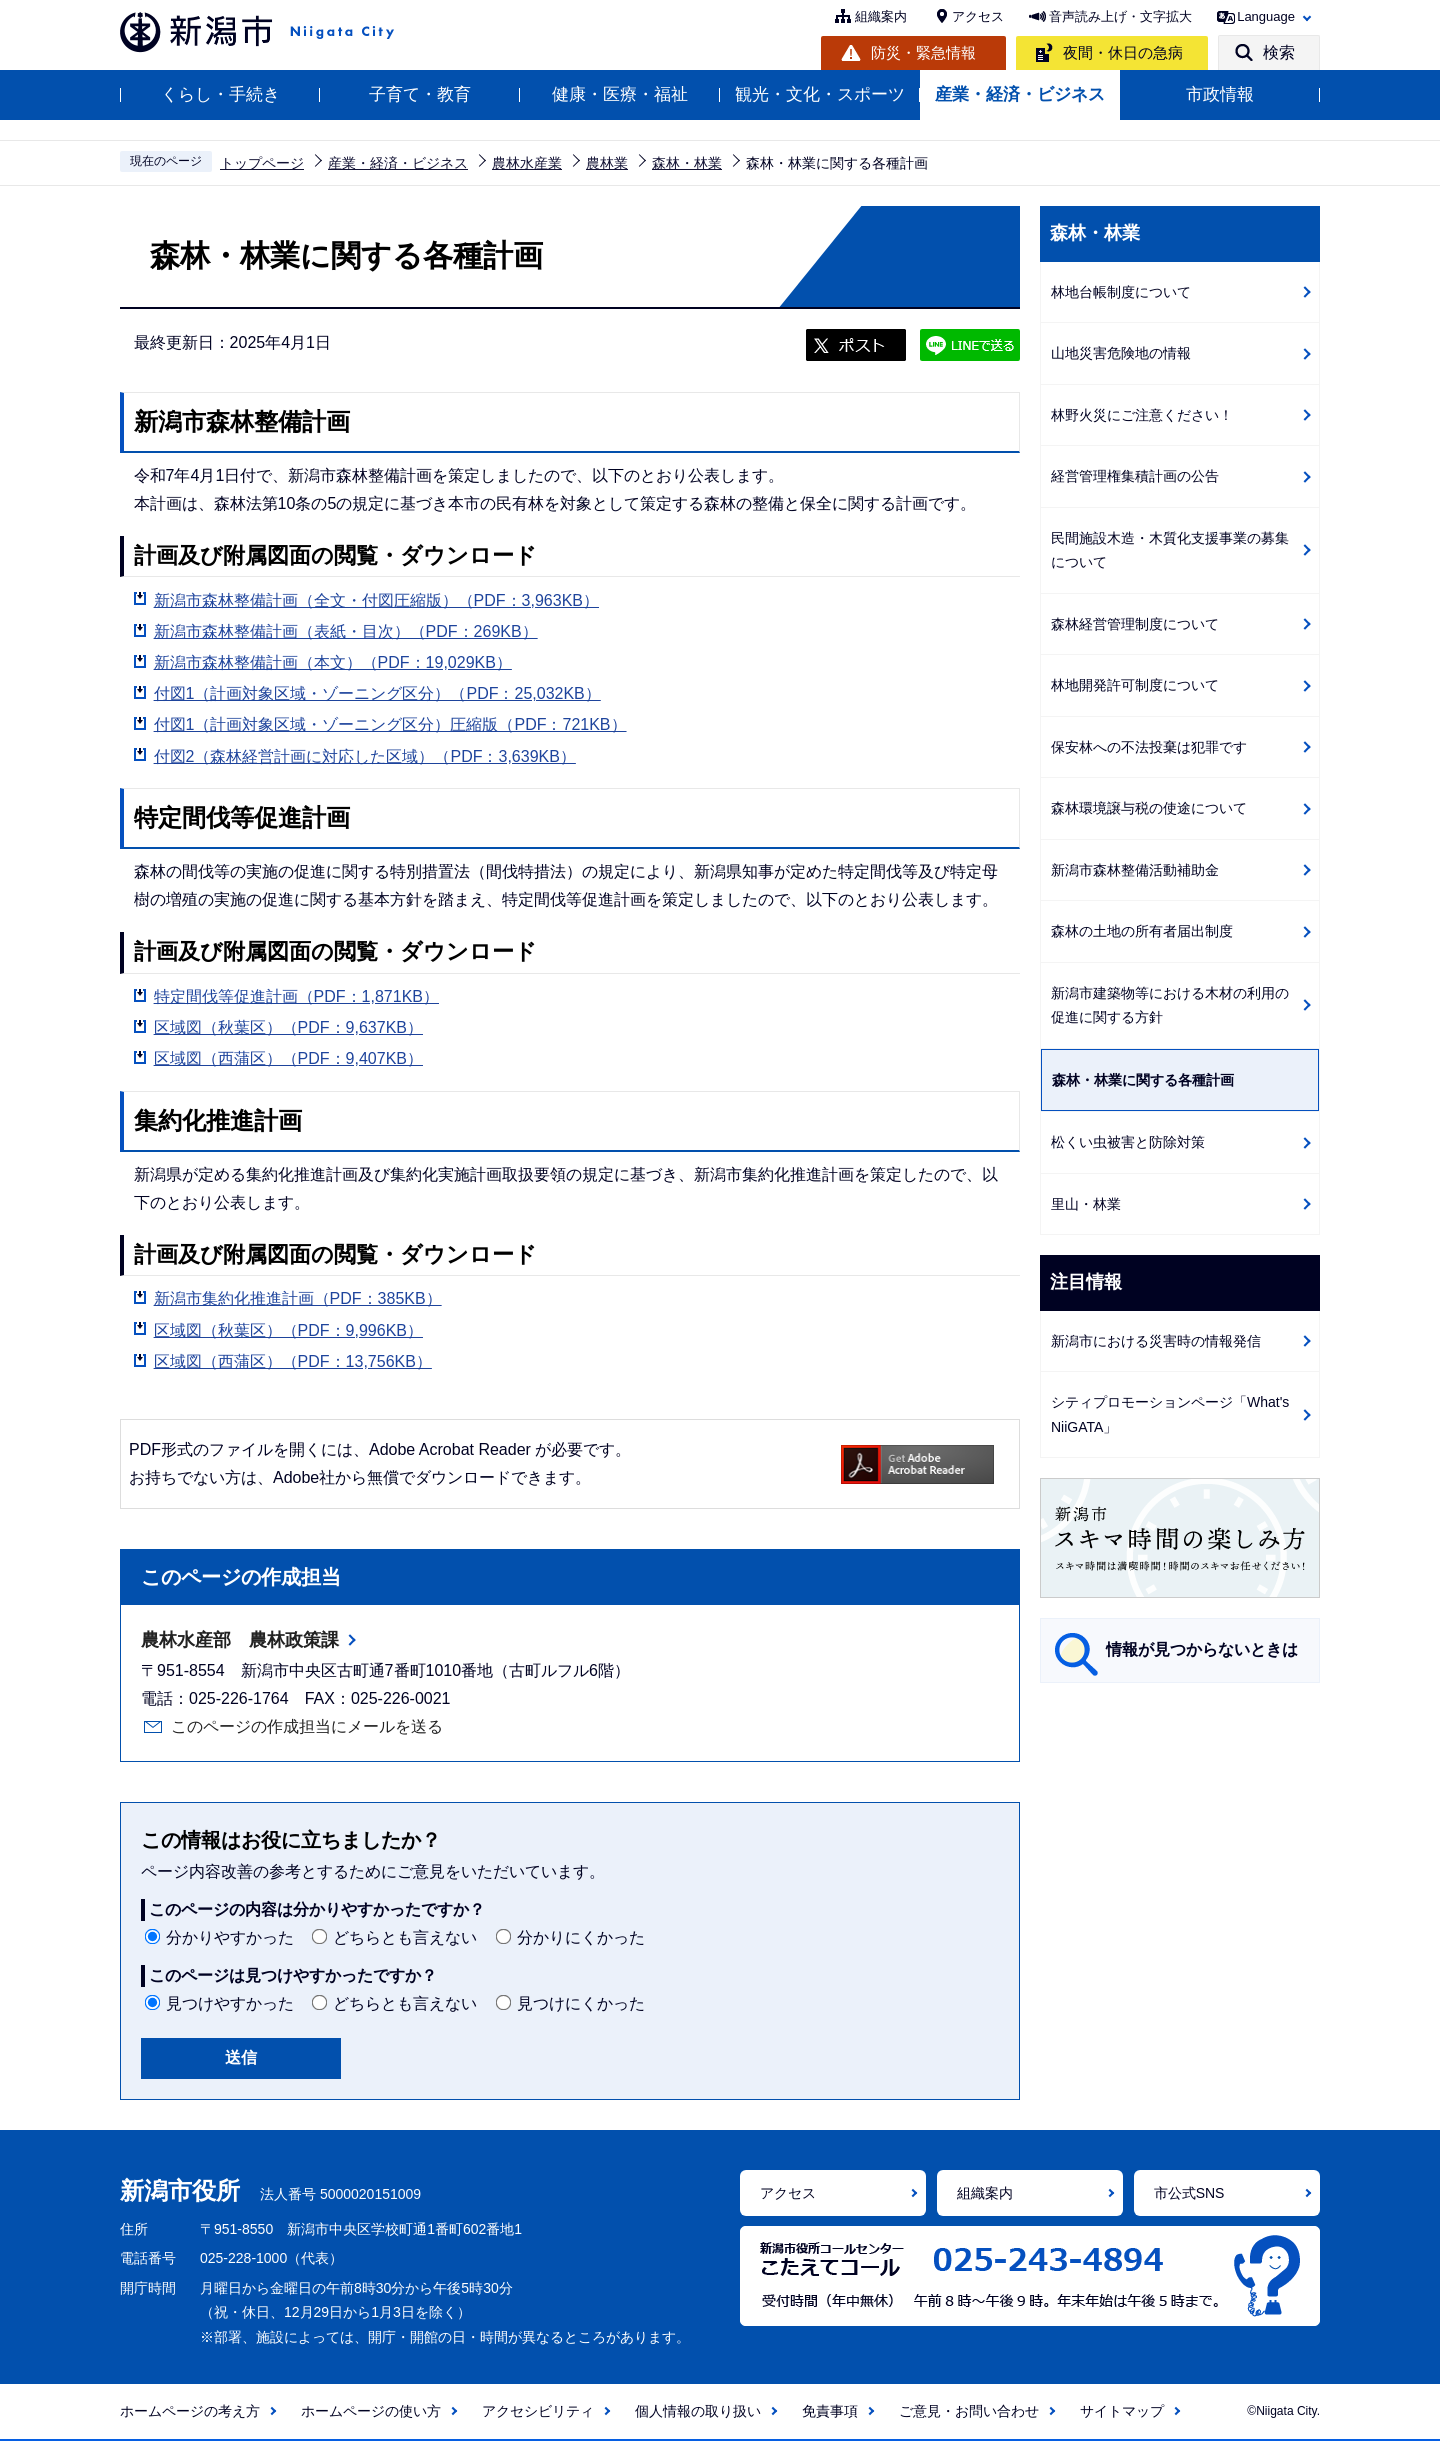 This screenshot has height=2441, width=1440. I want to click on 防災・緊急情報, so click(923, 52).